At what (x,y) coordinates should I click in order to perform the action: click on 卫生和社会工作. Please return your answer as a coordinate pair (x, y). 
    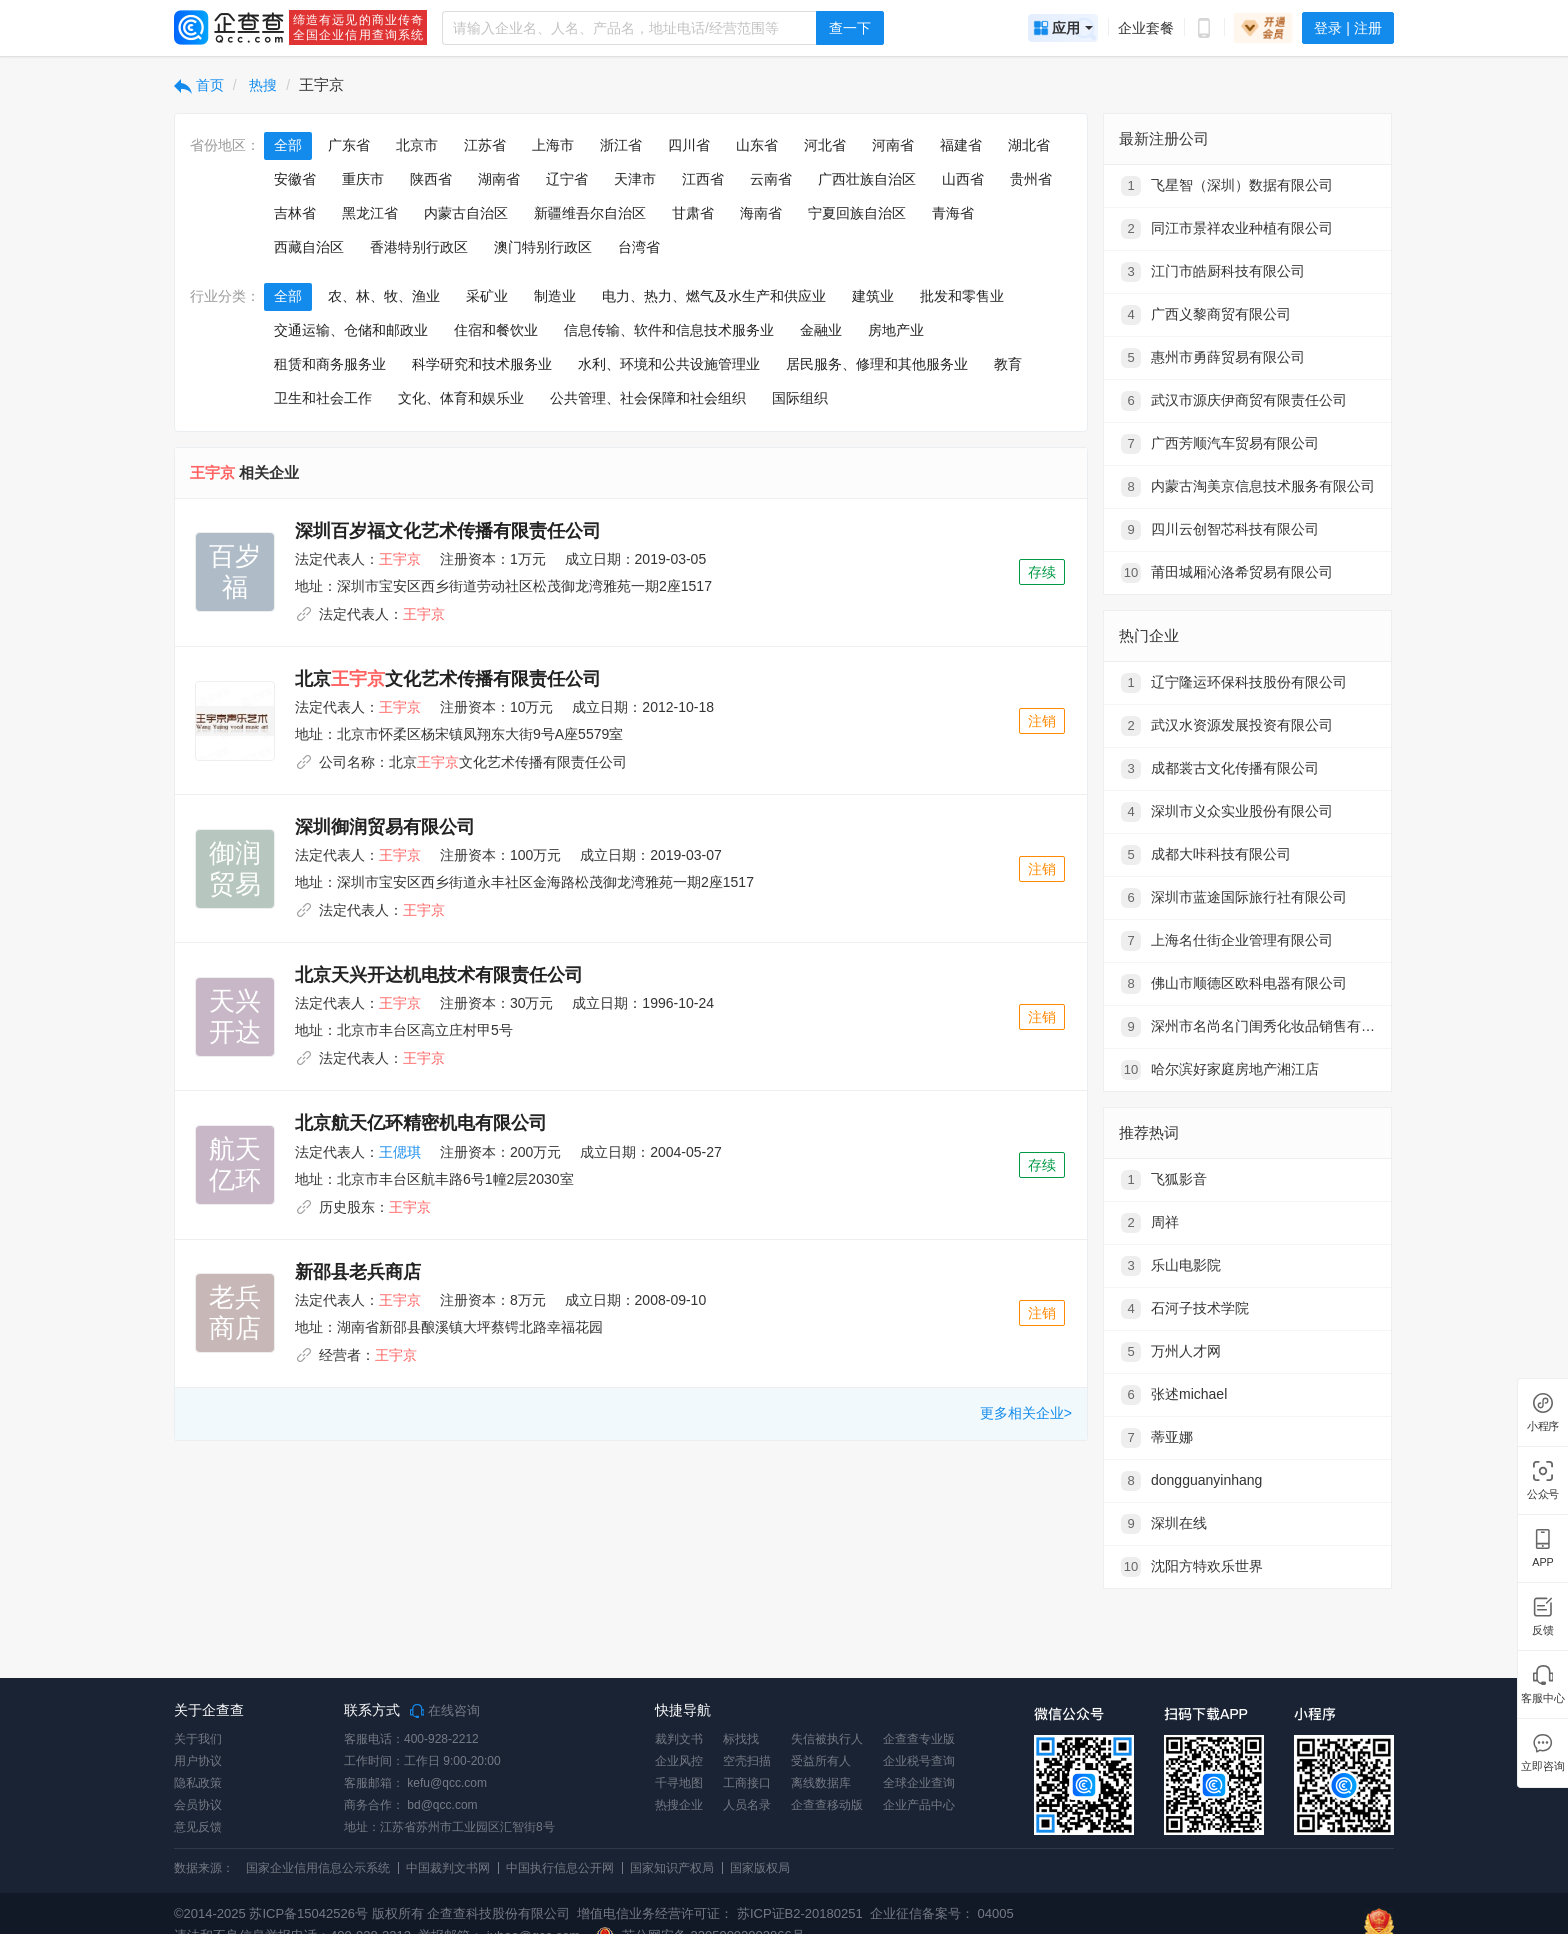
    Looking at the image, I should click on (323, 398).